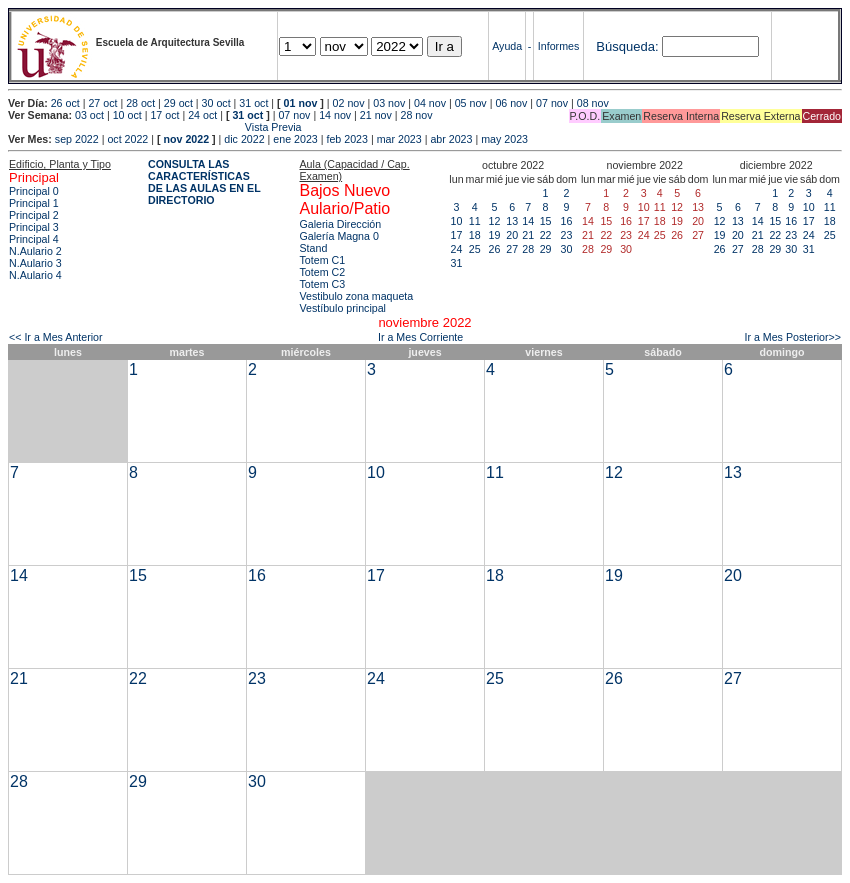 The height and width of the screenshot is (883, 850). Describe the element at coordinates (567, 221) in the screenshot. I see `16` at that location.